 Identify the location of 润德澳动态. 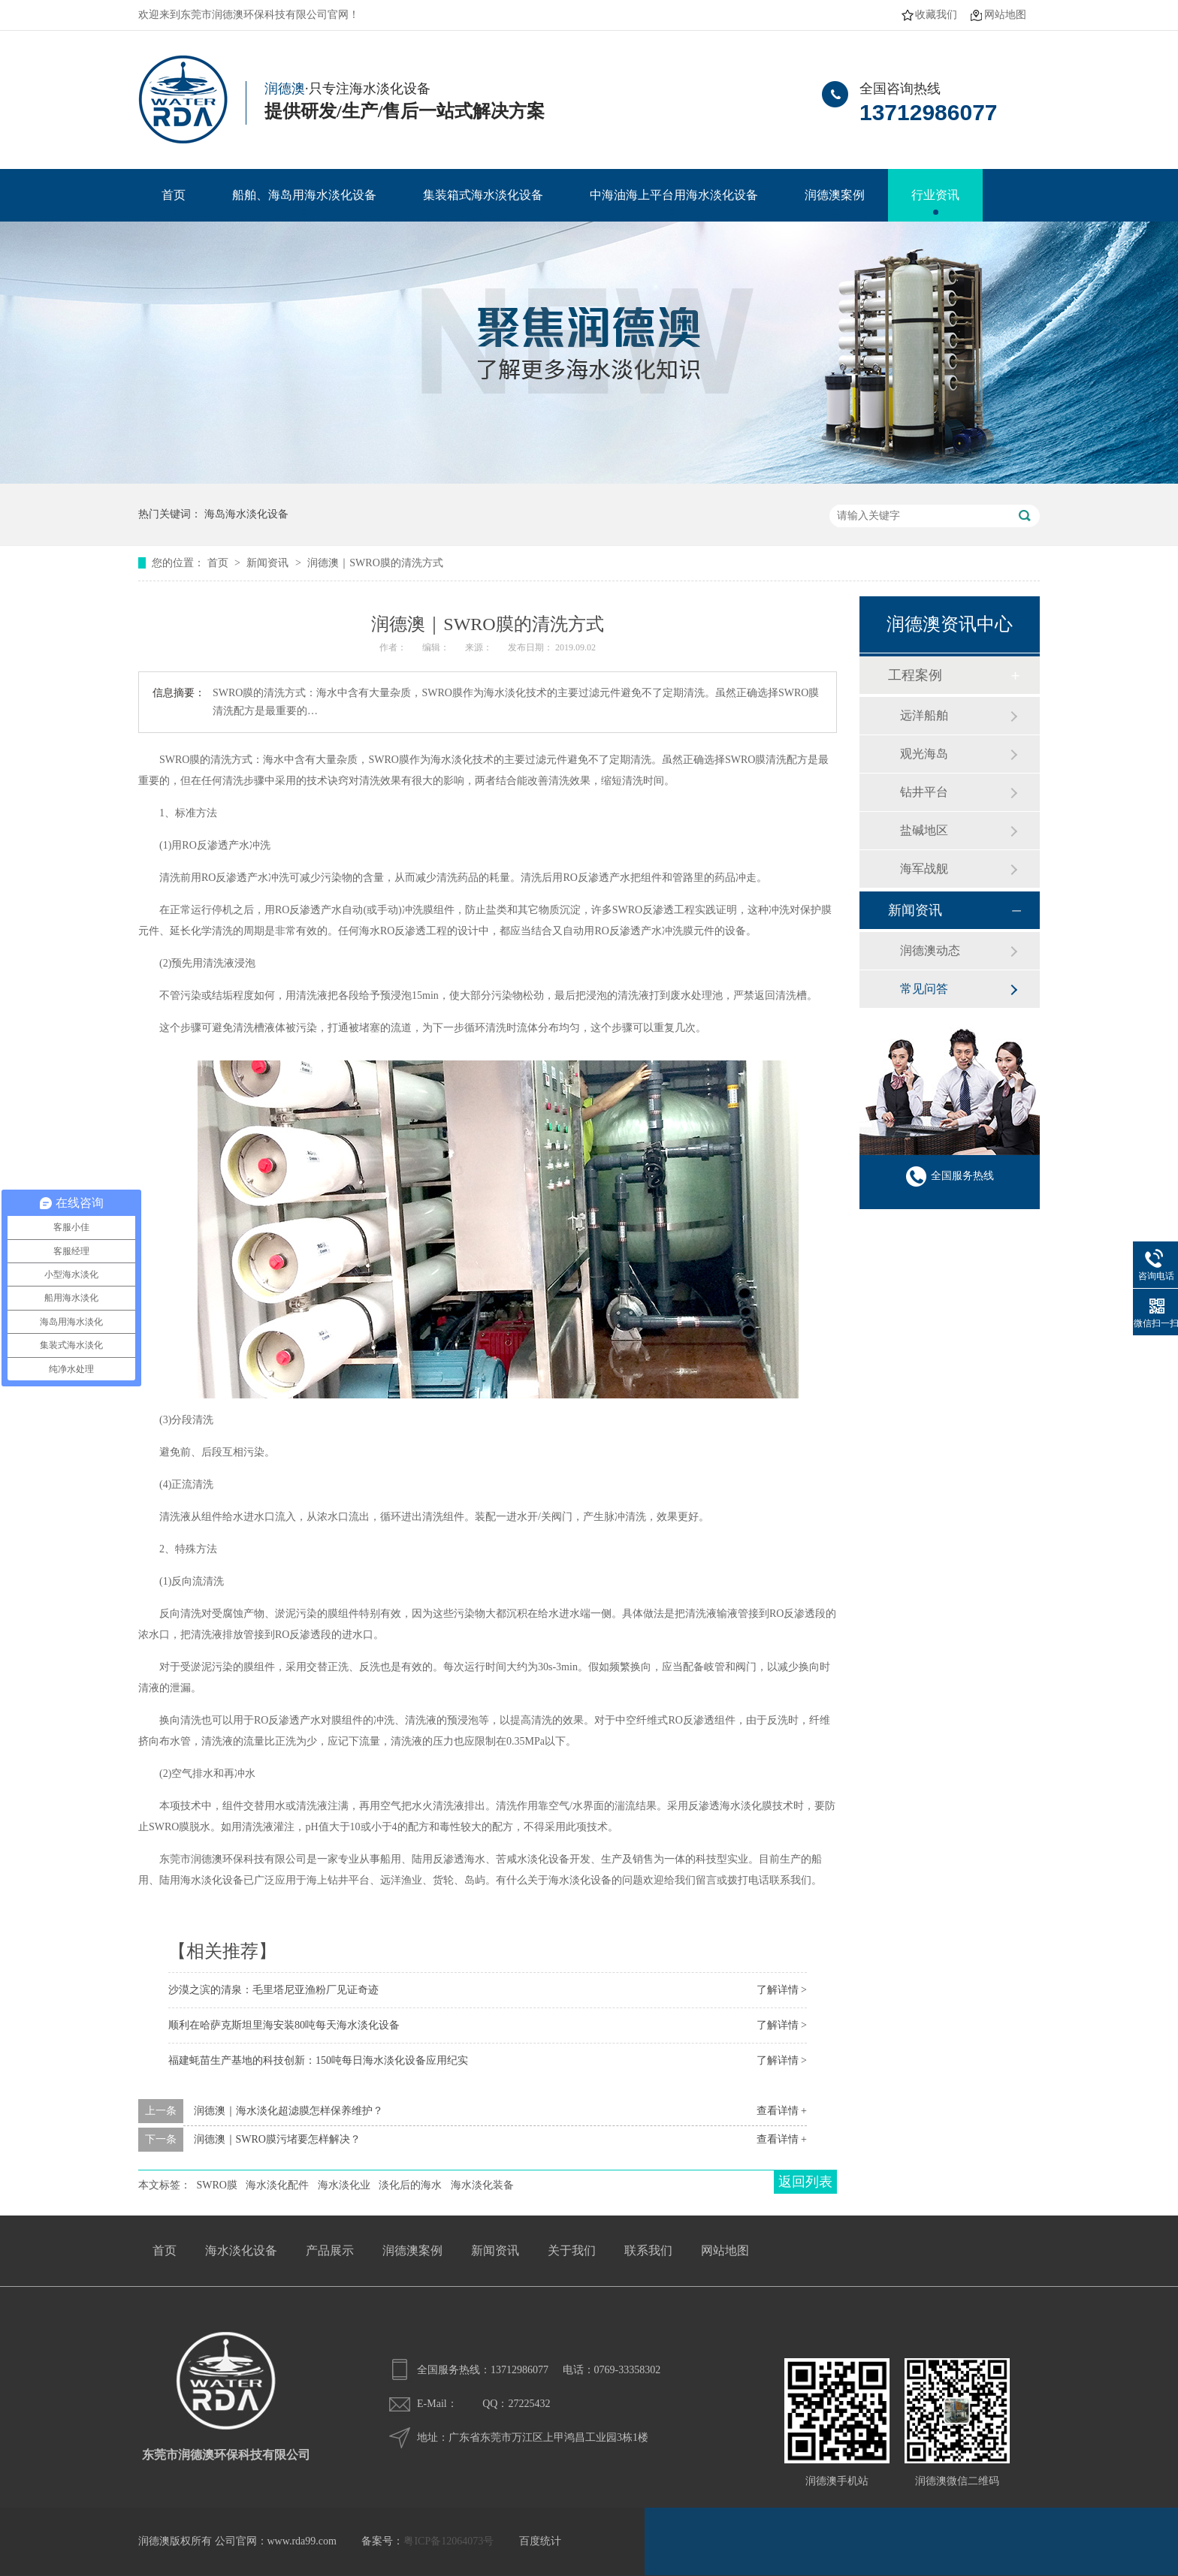
(930, 950).